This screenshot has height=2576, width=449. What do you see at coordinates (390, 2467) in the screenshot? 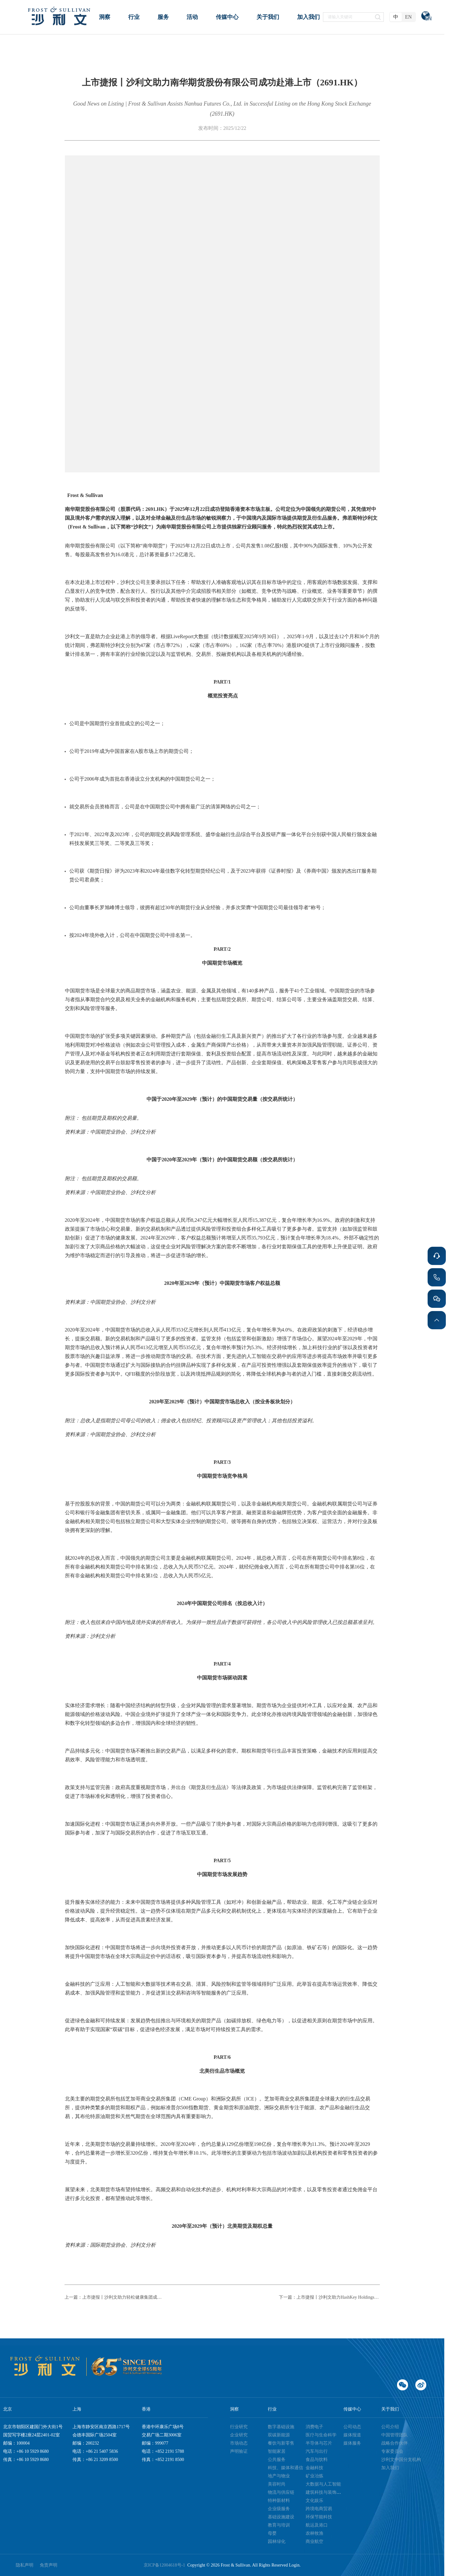
I see `加入我们` at bounding box center [390, 2467].